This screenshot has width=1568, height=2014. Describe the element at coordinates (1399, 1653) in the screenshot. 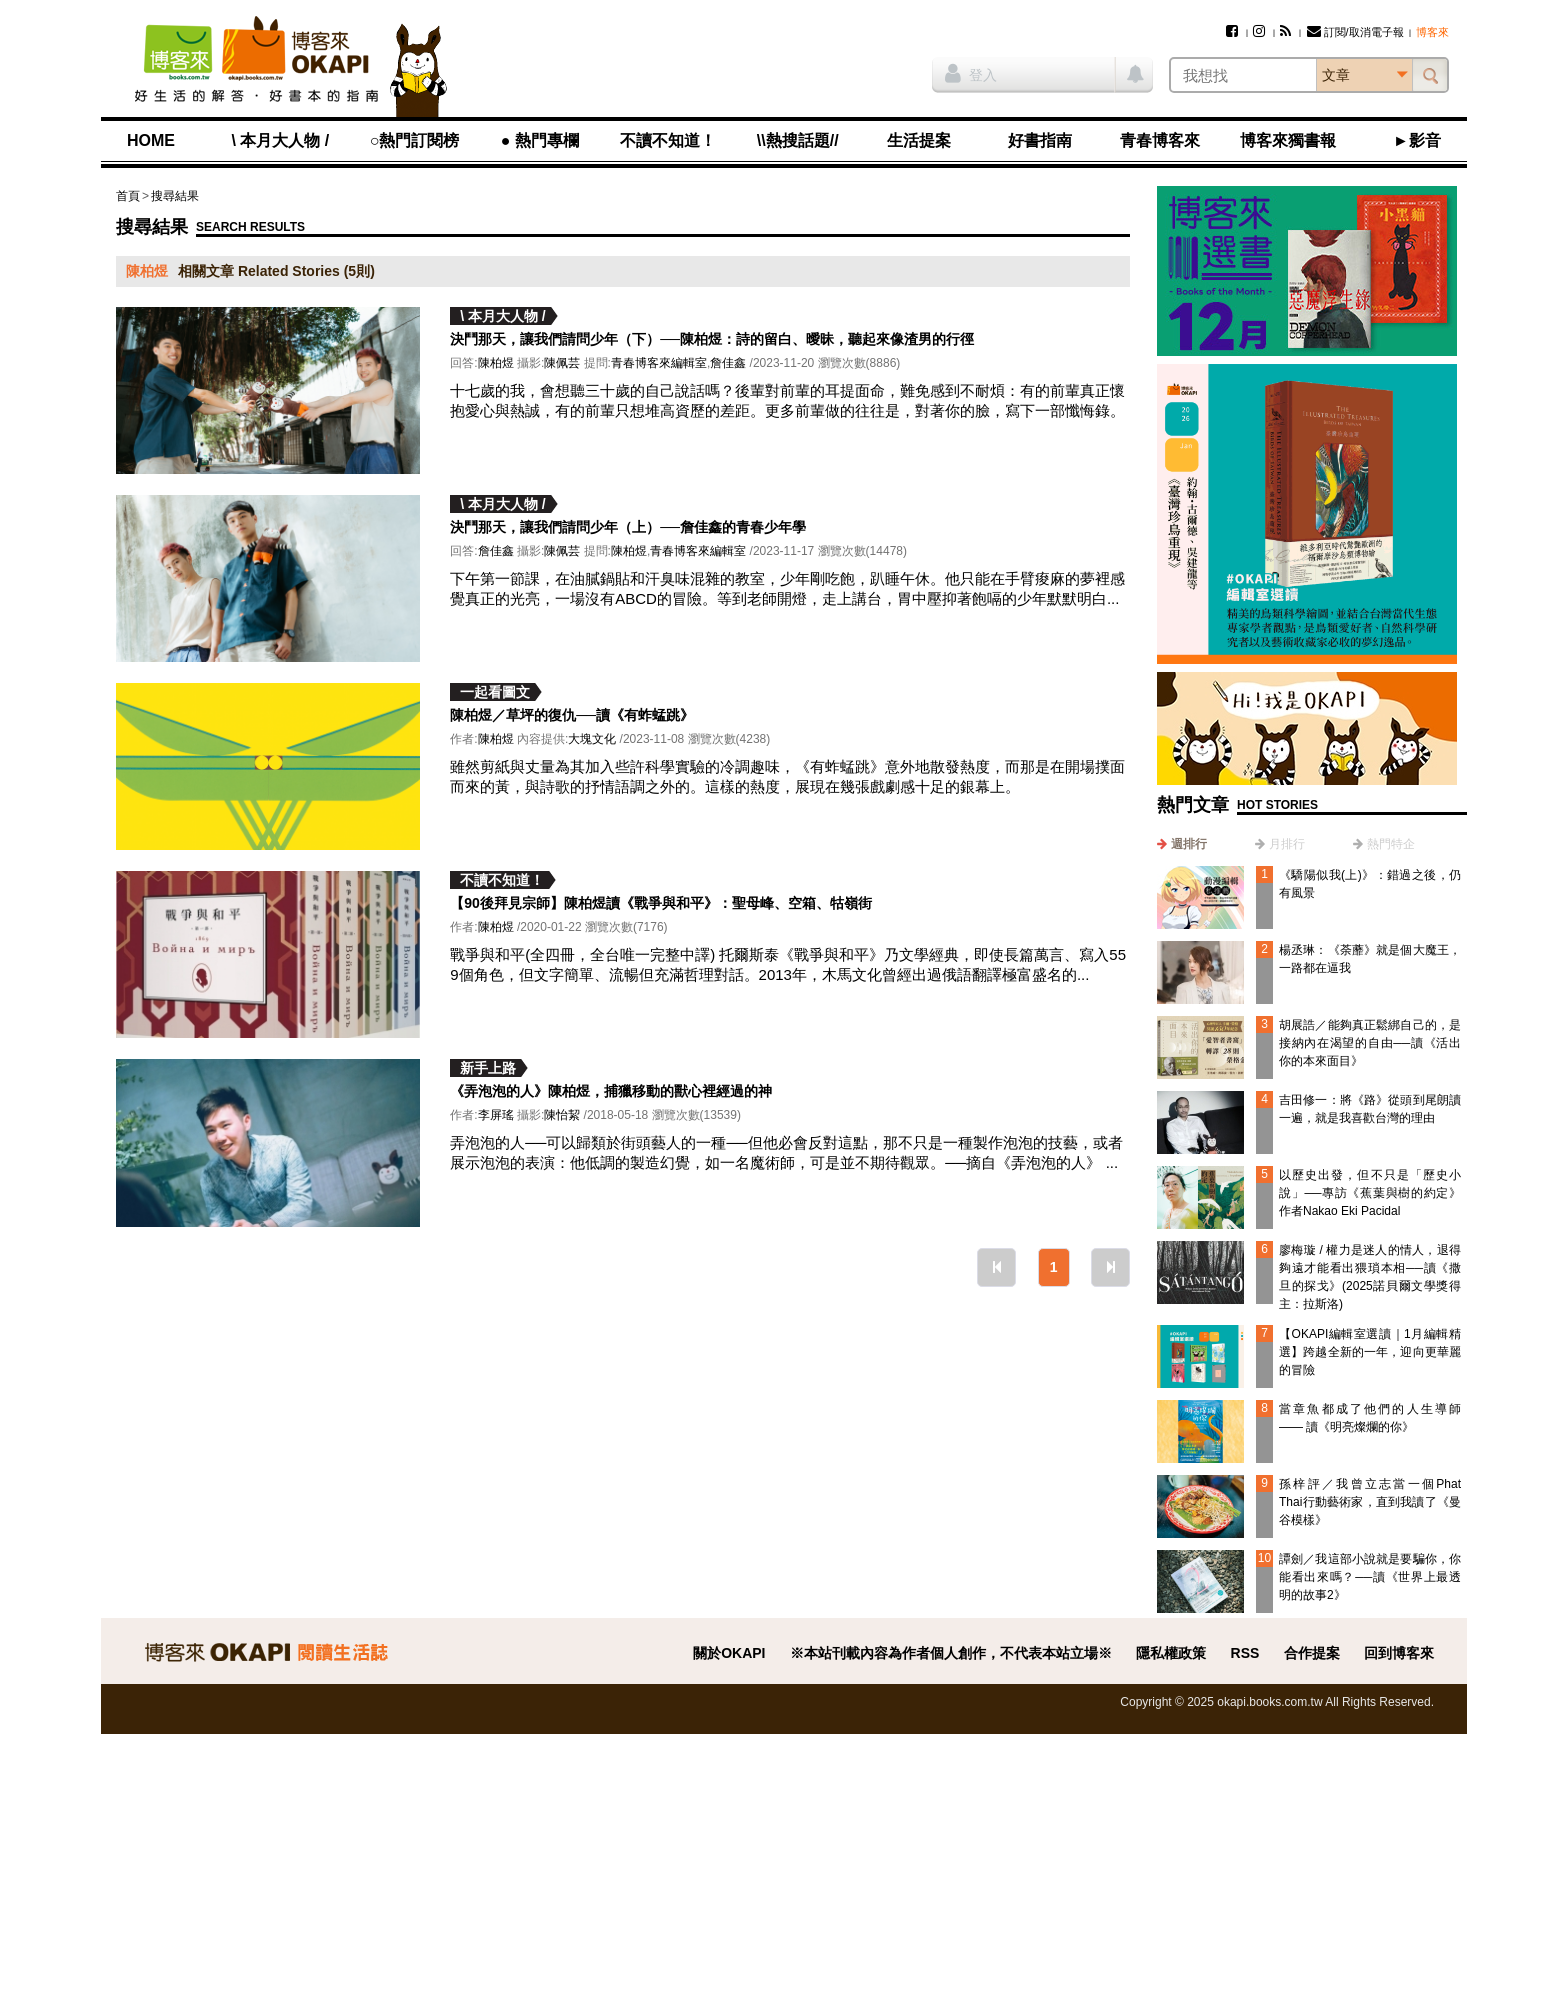

I see `回到博客來` at that location.